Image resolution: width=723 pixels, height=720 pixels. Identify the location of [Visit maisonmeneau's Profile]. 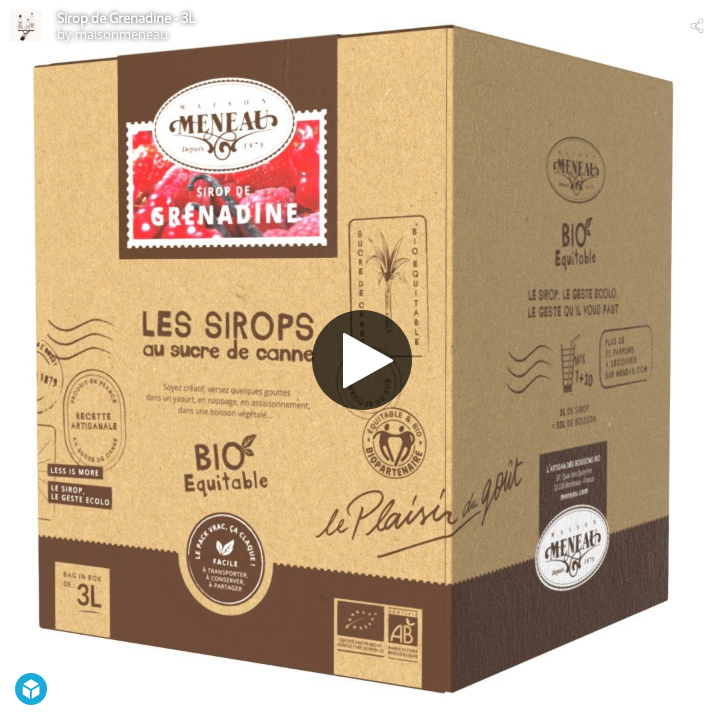
(26, 26).